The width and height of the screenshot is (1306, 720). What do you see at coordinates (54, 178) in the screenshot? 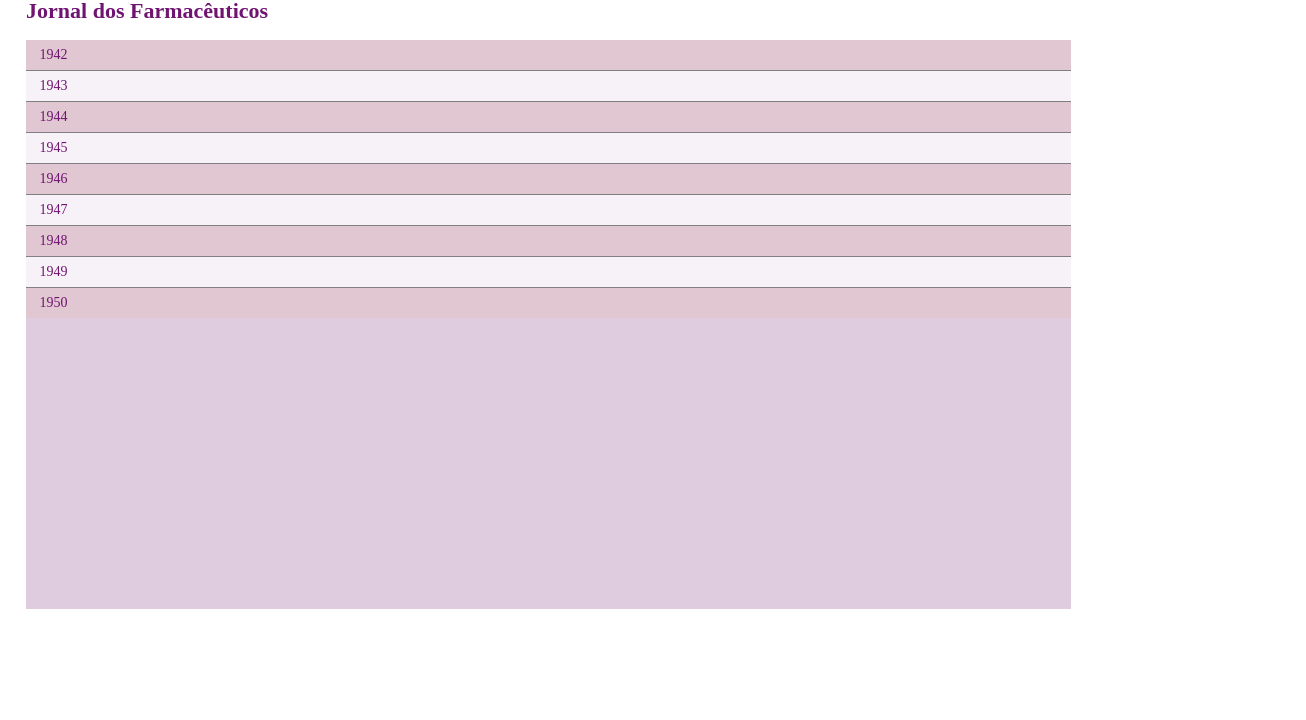
I see `1946` at bounding box center [54, 178].